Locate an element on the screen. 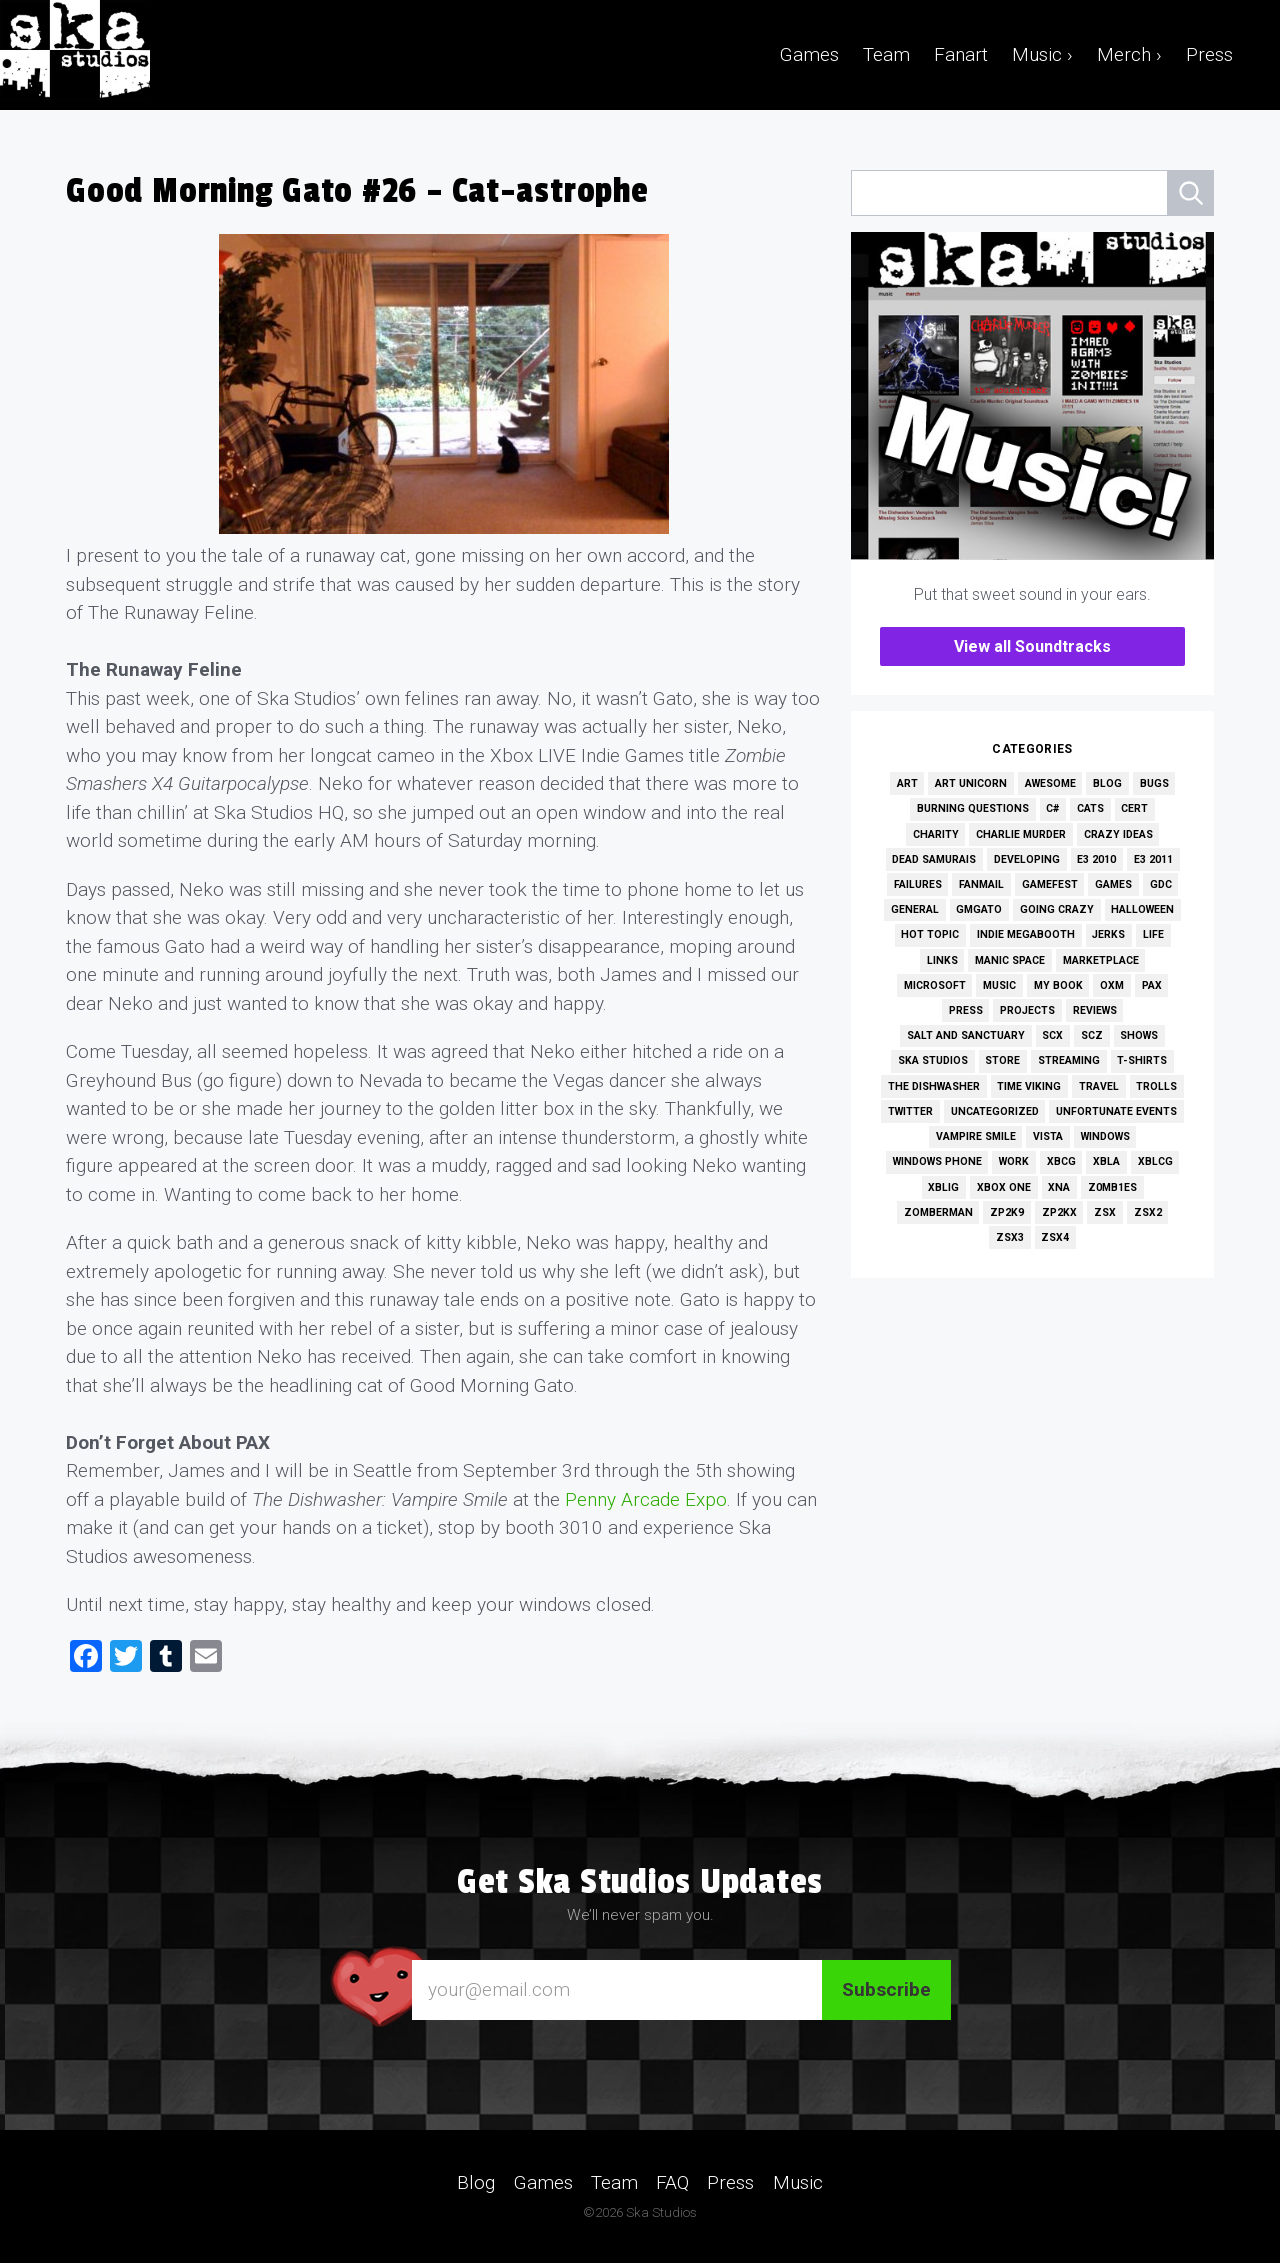  Work is located at coordinates (1014, 1161).